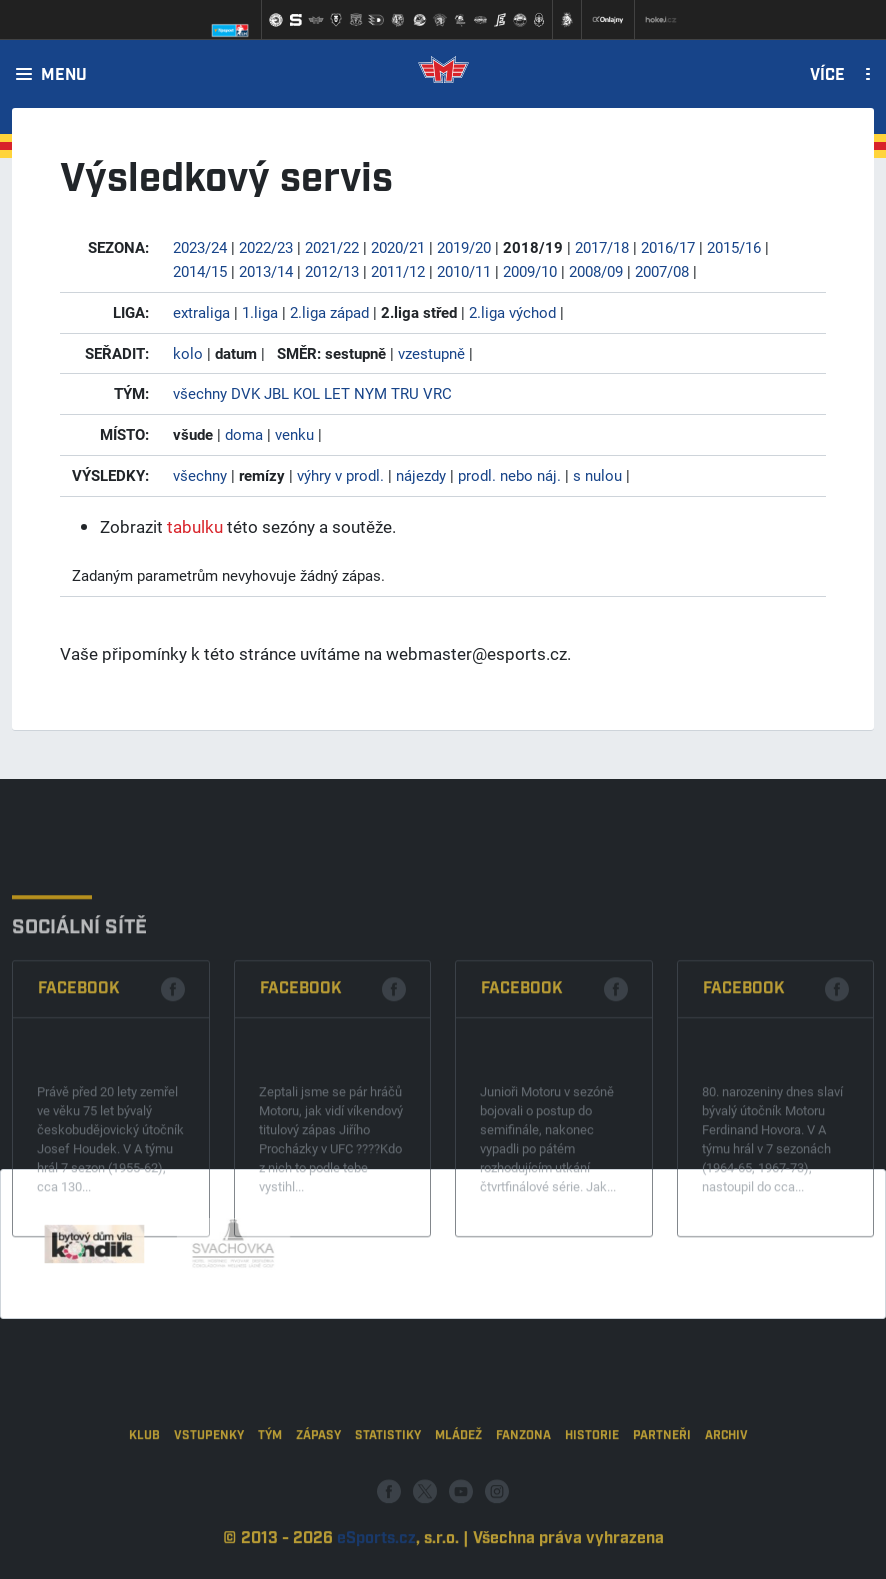 Image resolution: width=886 pixels, height=1579 pixels. I want to click on 2009/10, so click(530, 271).